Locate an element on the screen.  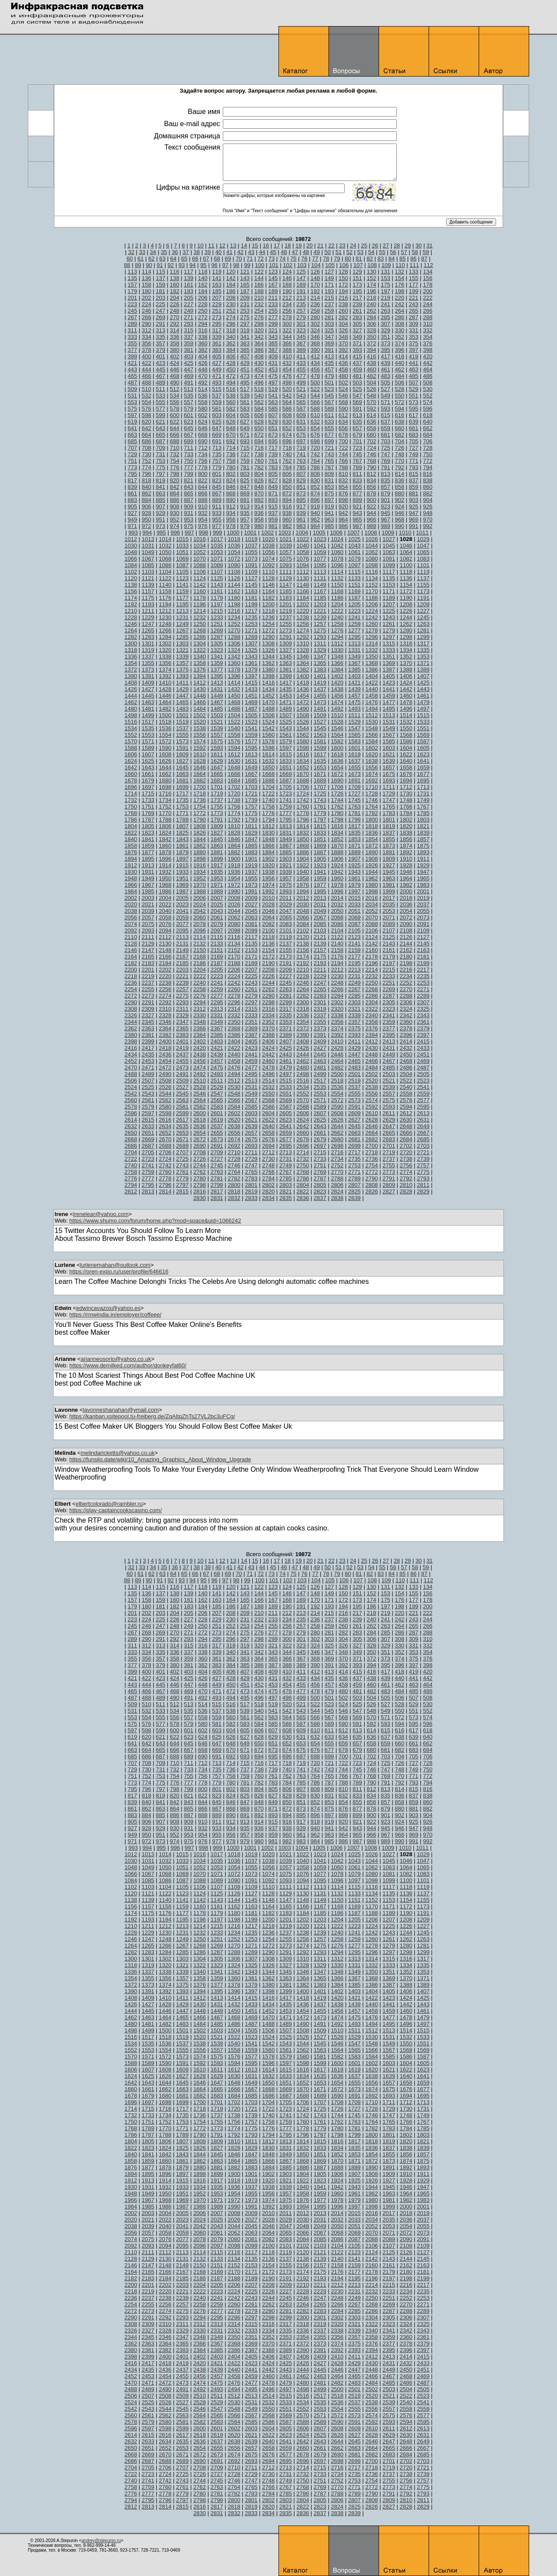
1713 is located at coordinates (423, 787).